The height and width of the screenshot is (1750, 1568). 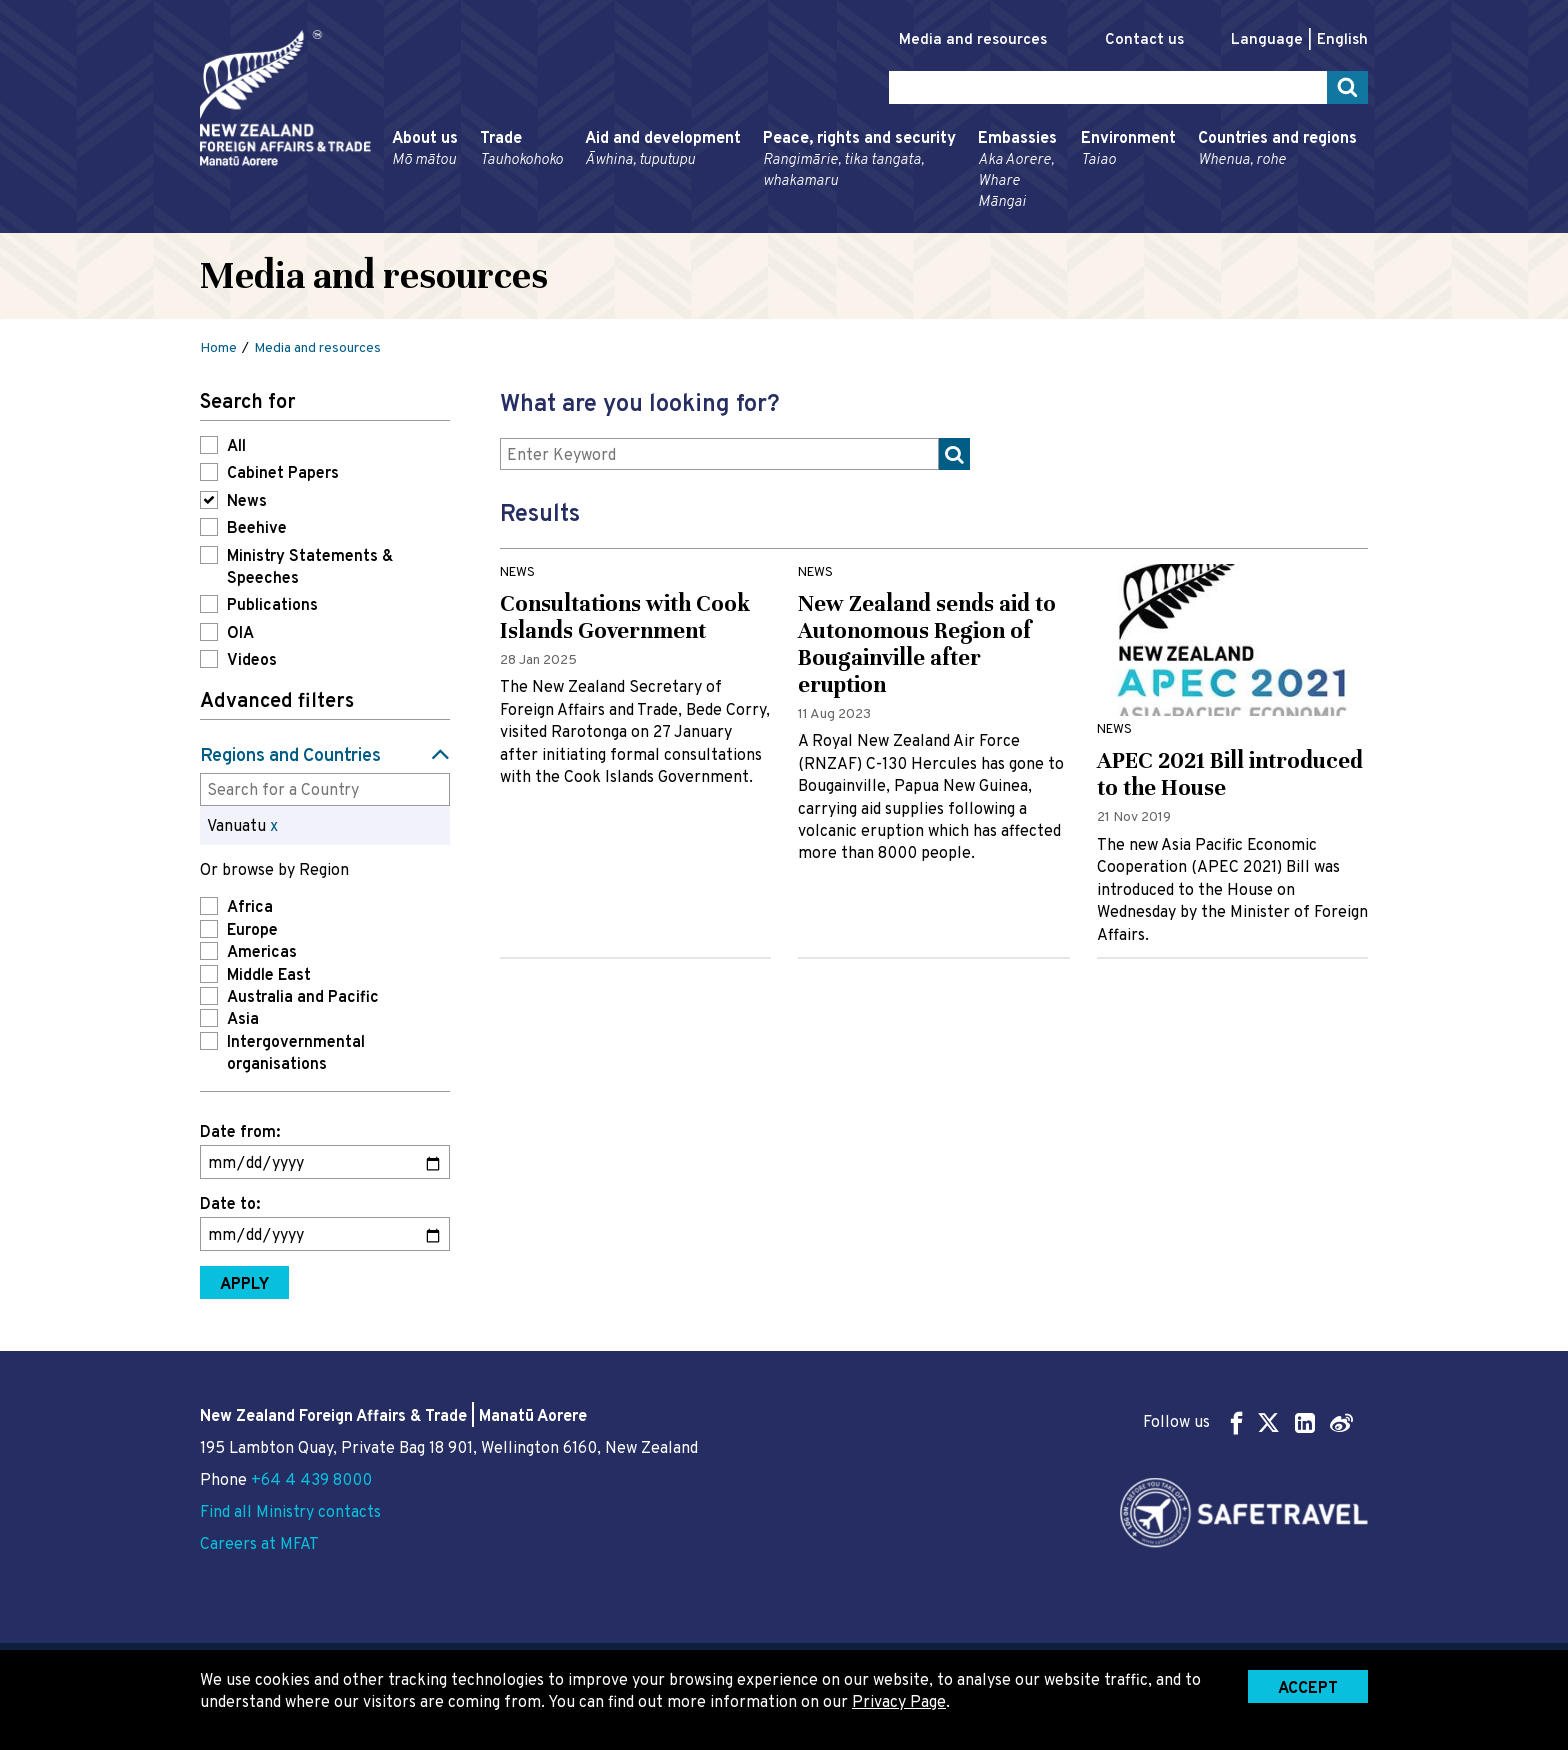 What do you see at coordinates (244, 1285) in the screenshot?
I see `Apply` at bounding box center [244, 1285].